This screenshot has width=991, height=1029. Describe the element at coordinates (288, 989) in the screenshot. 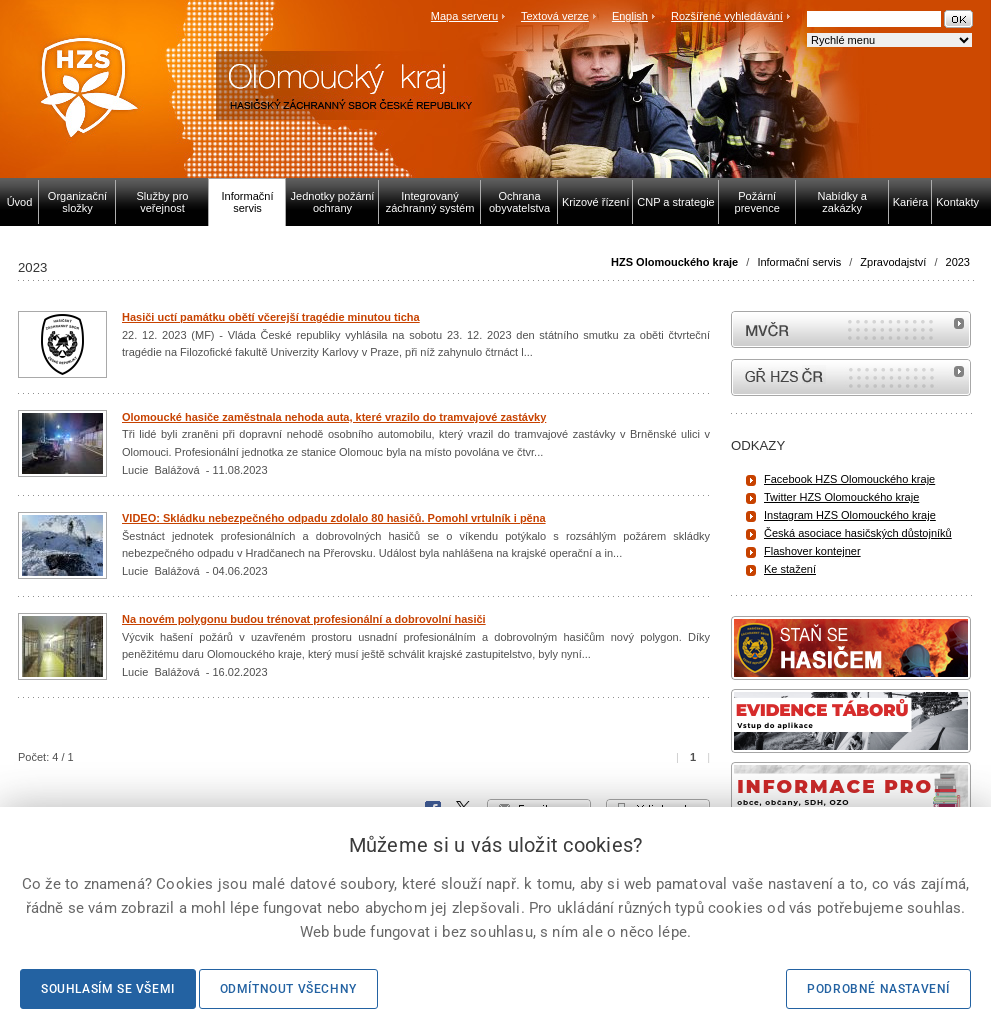

I see `Odmítnout všechny` at that location.